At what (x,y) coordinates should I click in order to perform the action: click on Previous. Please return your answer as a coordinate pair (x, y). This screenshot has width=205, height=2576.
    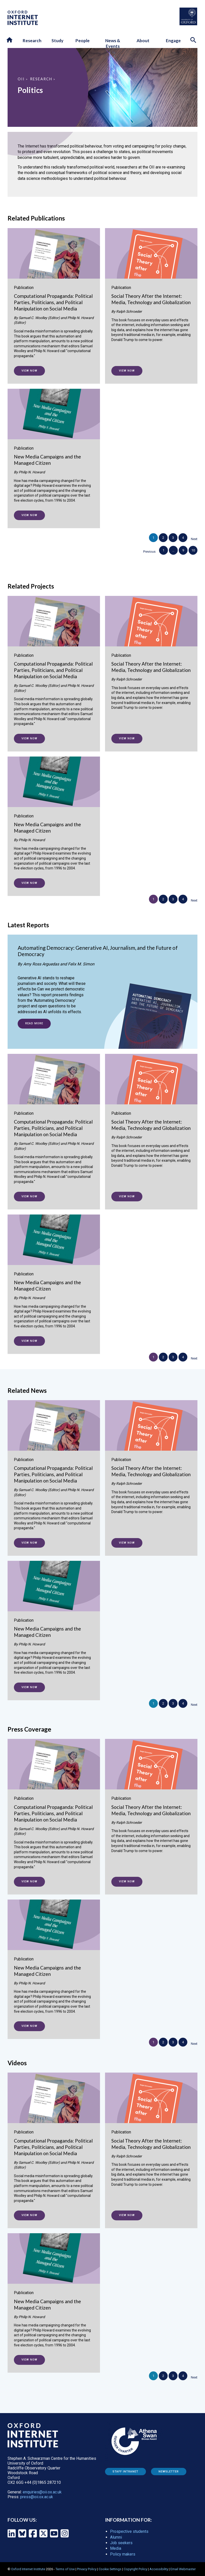
    Looking at the image, I should click on (149, 551).